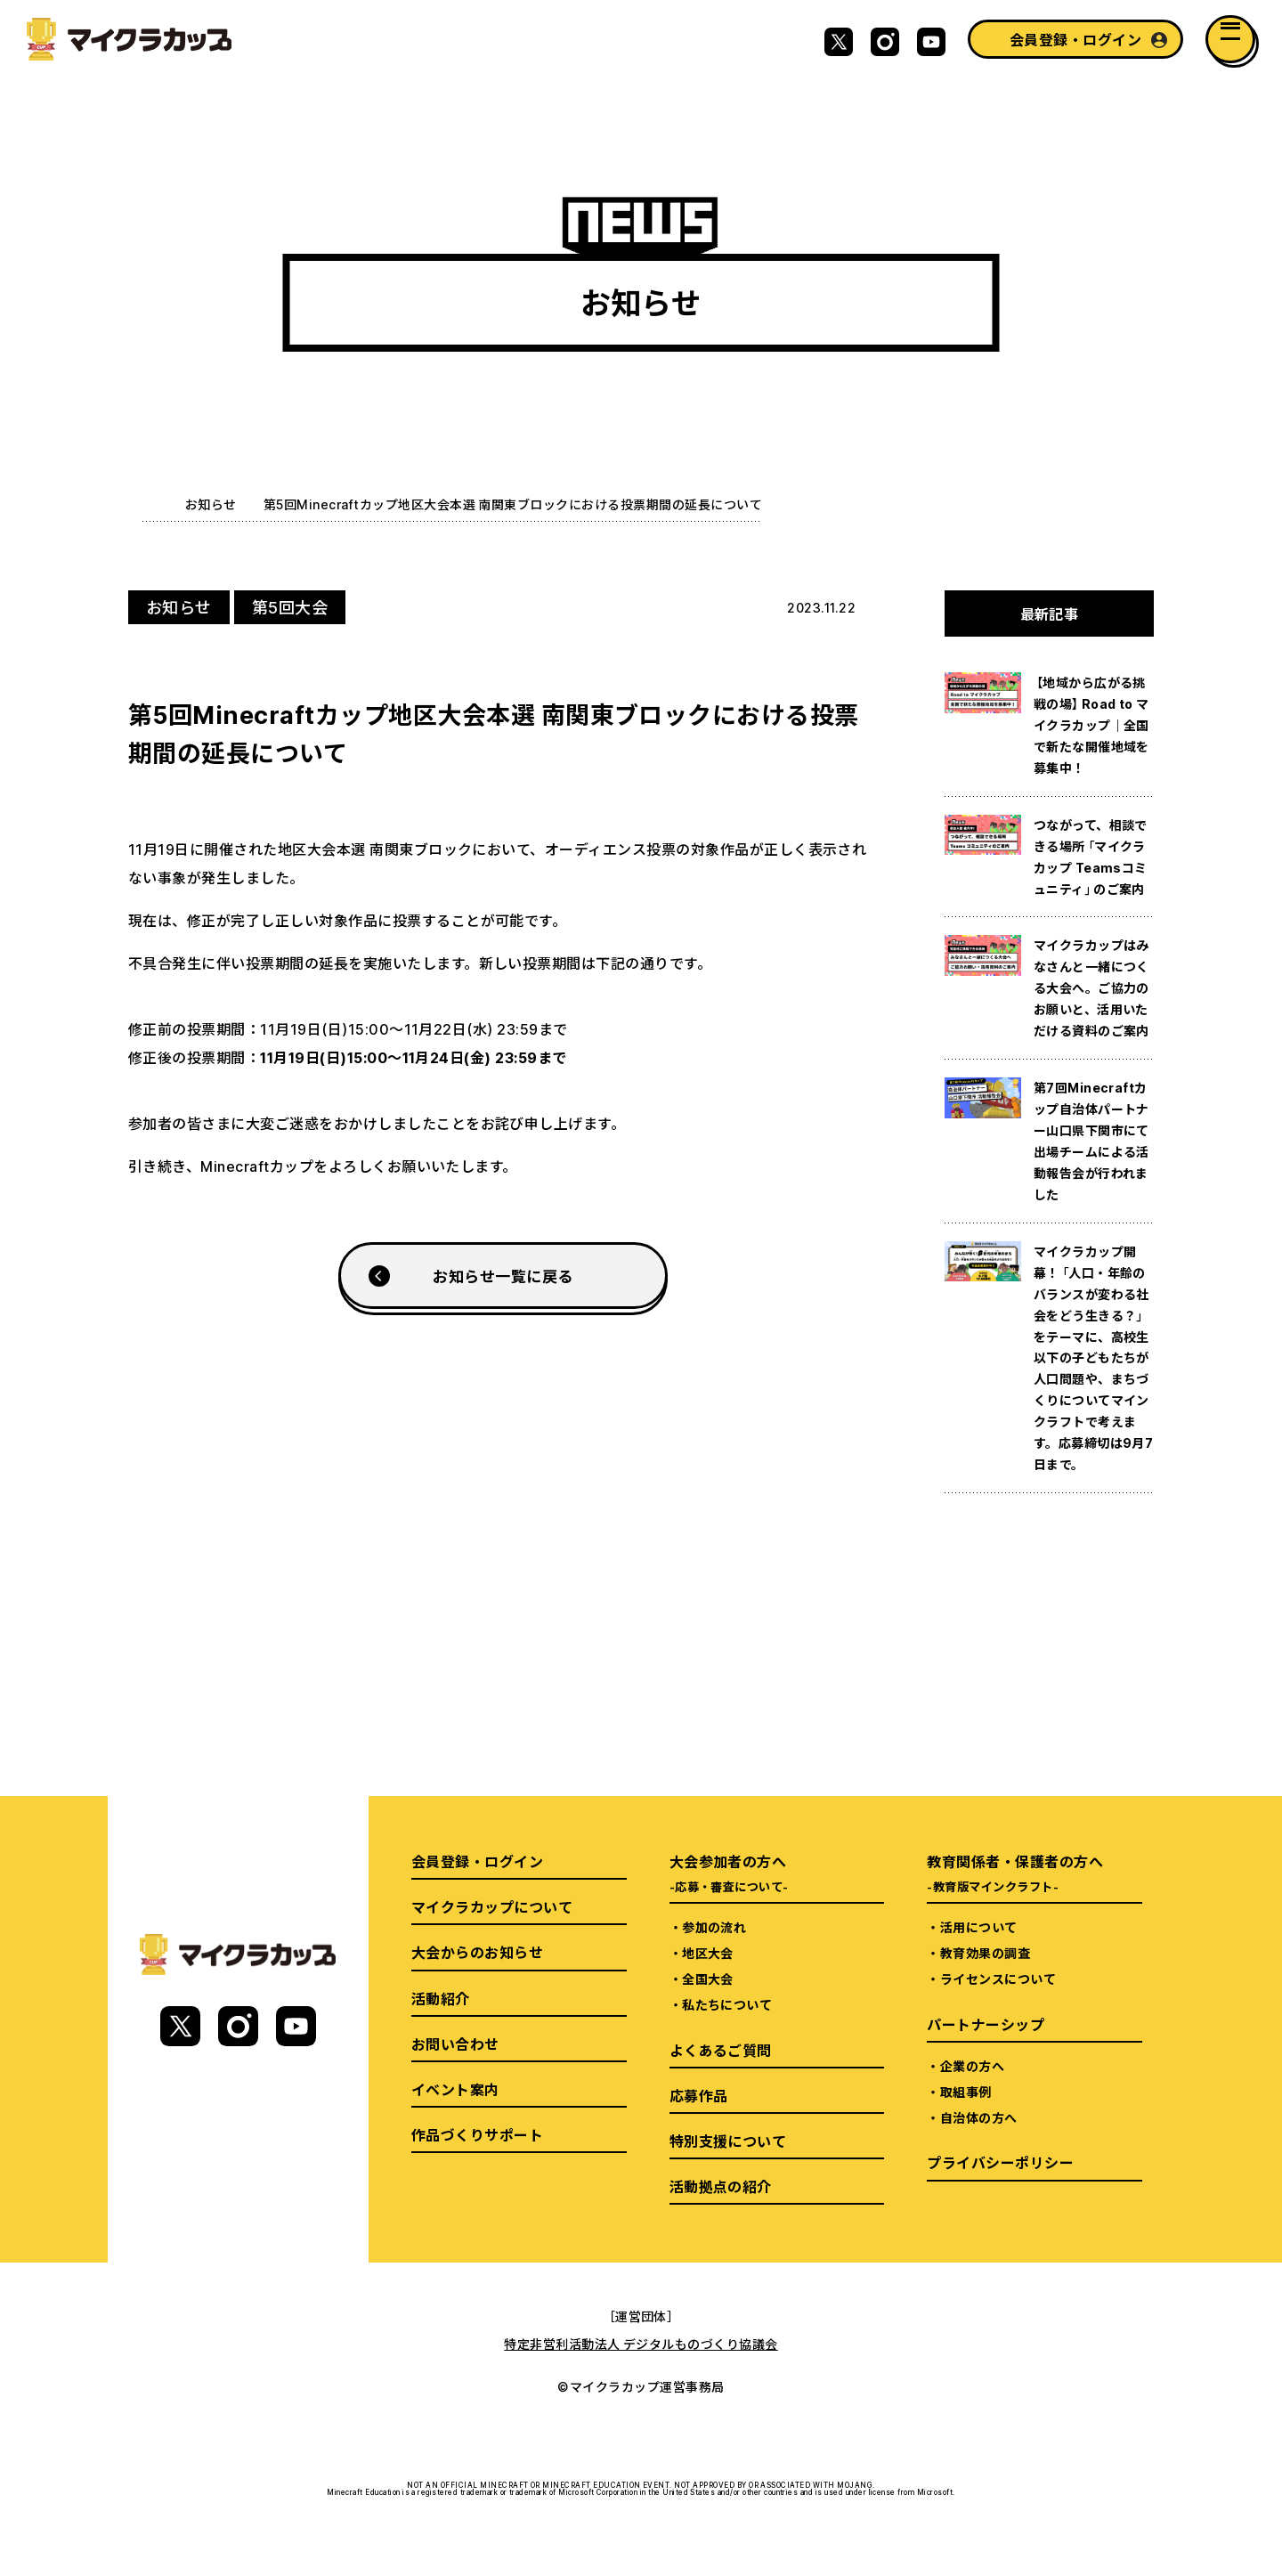  Describe the element at coordinates (985, 1953) in the screenshot. I see `教育効果の調査` at that location.